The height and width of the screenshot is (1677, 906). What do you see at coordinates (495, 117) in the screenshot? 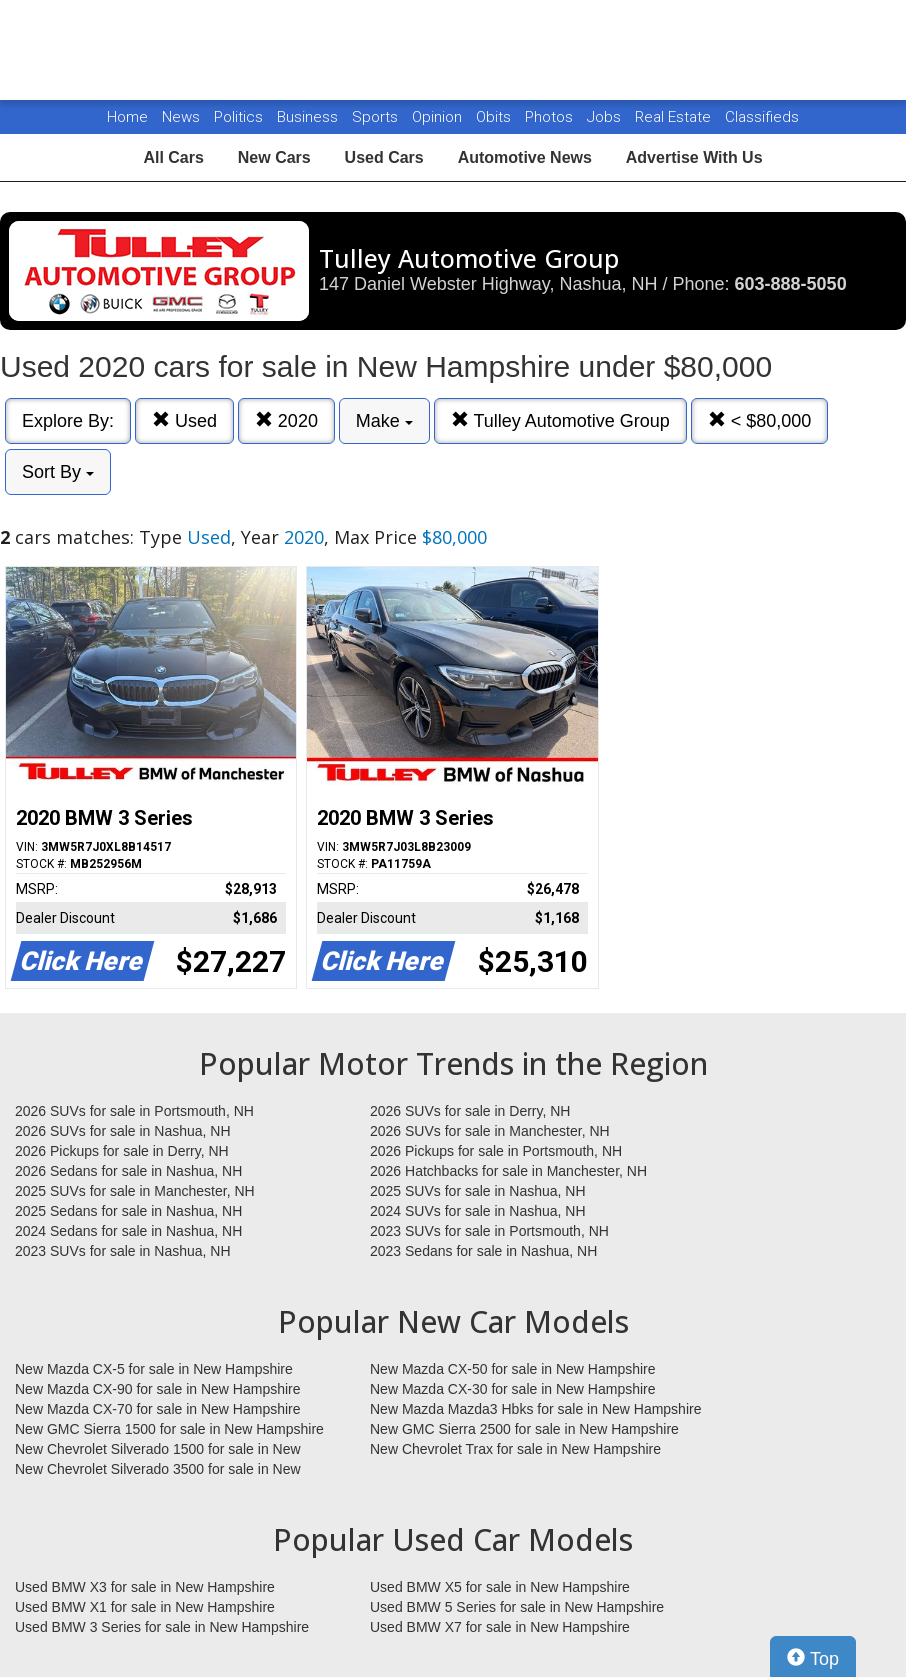
I see `Obits` at bounding box center [495, 117].